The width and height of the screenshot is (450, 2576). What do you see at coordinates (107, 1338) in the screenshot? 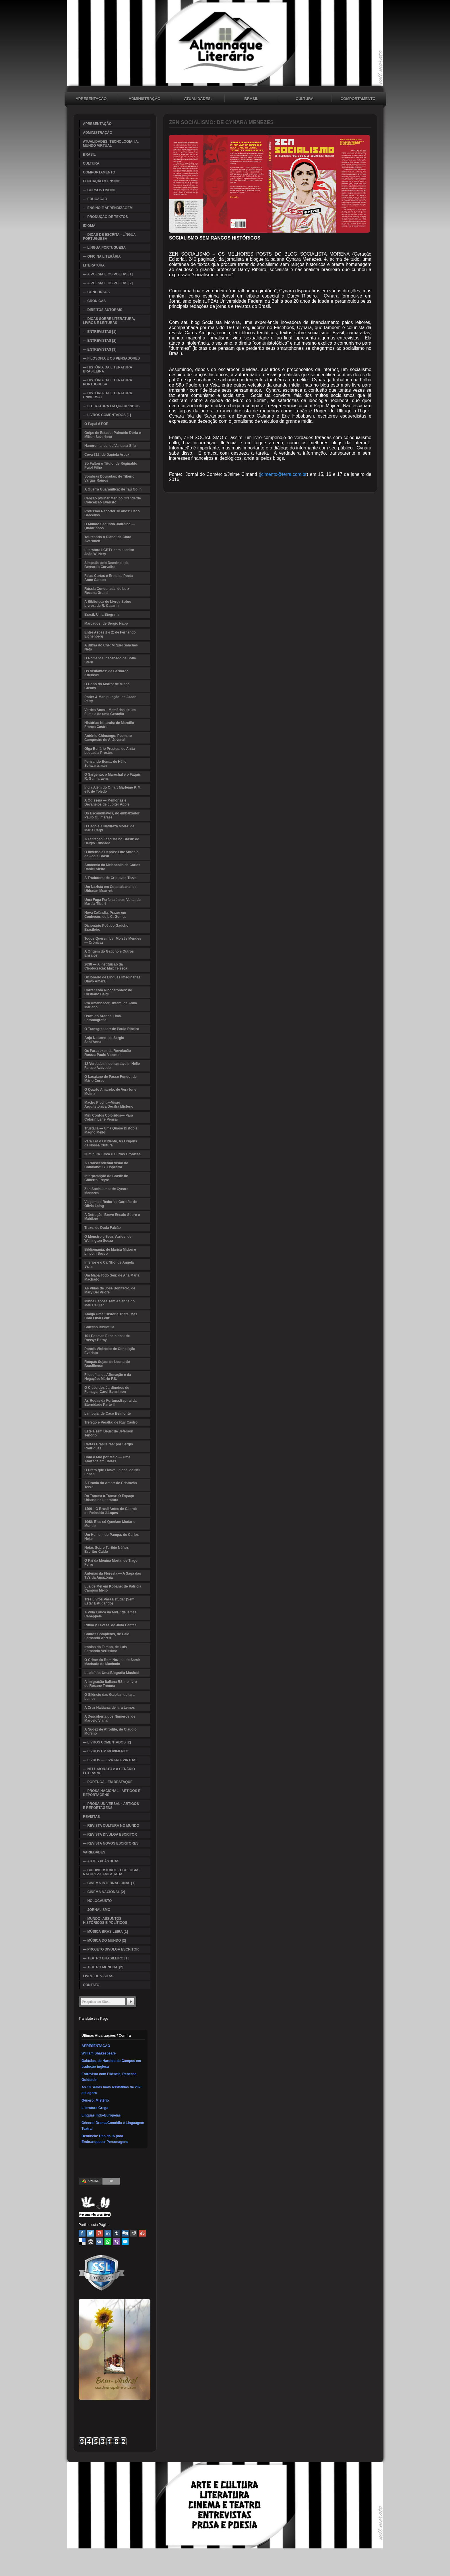
I see `101 Poemas Escolhidos: de Rossyr Berny` at bounding box center [107, 1338].